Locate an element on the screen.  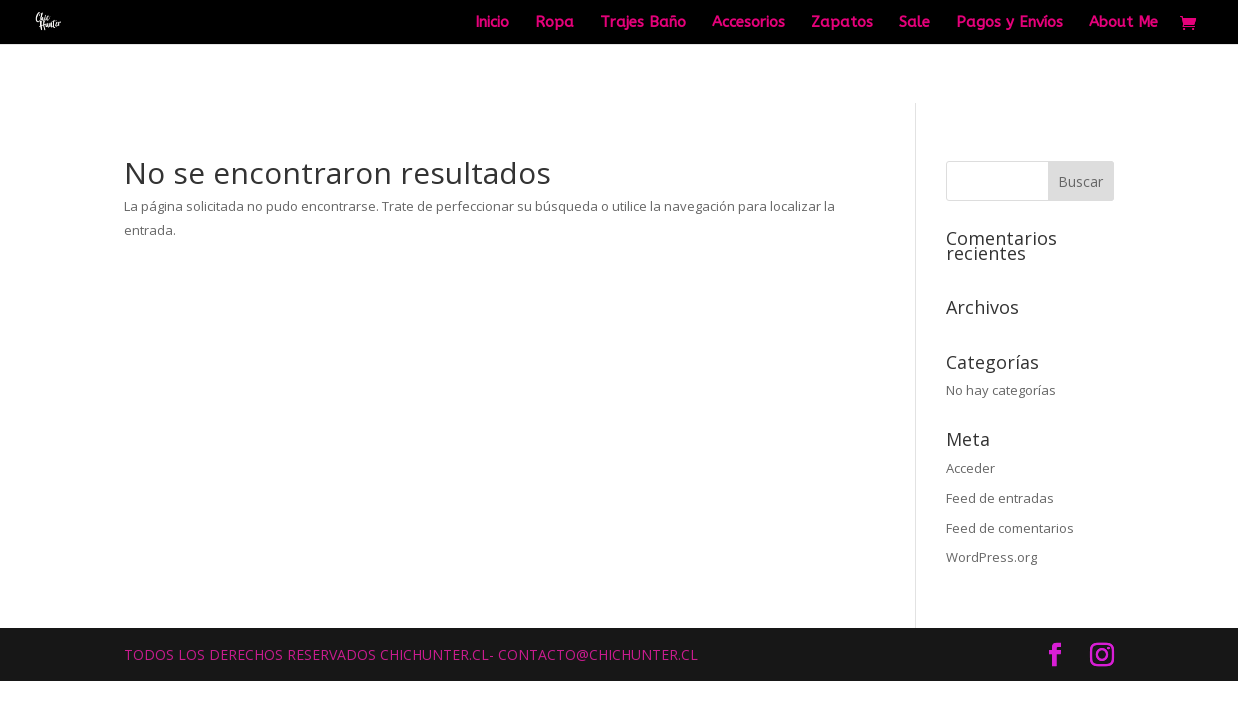
Sale is located at coordinates (914, 23).